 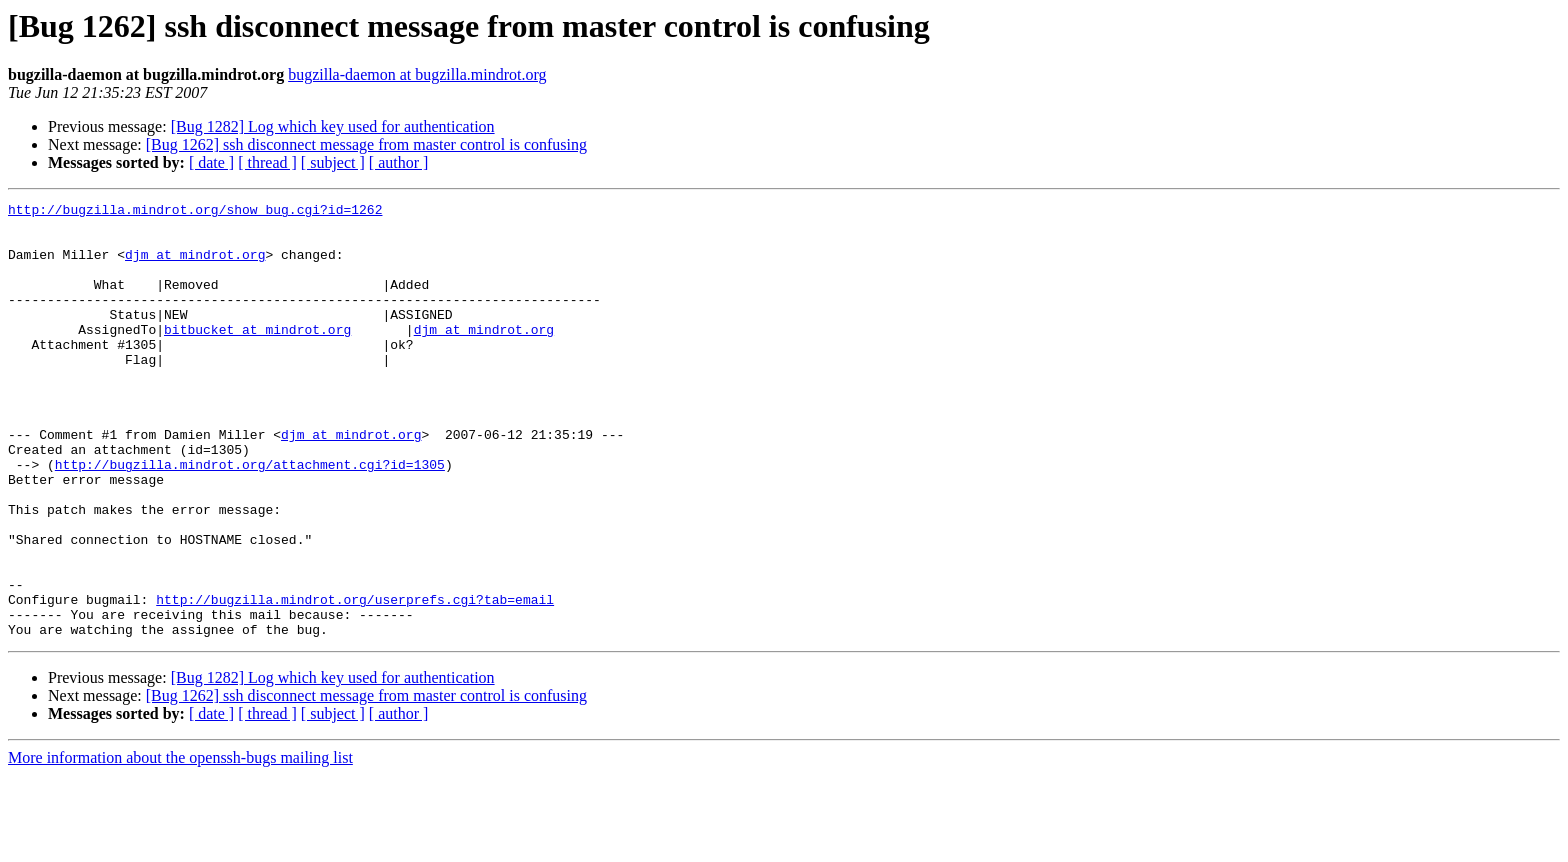 What do you see at coordinates (399, 162) in the screenshot?
I see `[ author ]` at bounding box center [399, 162].